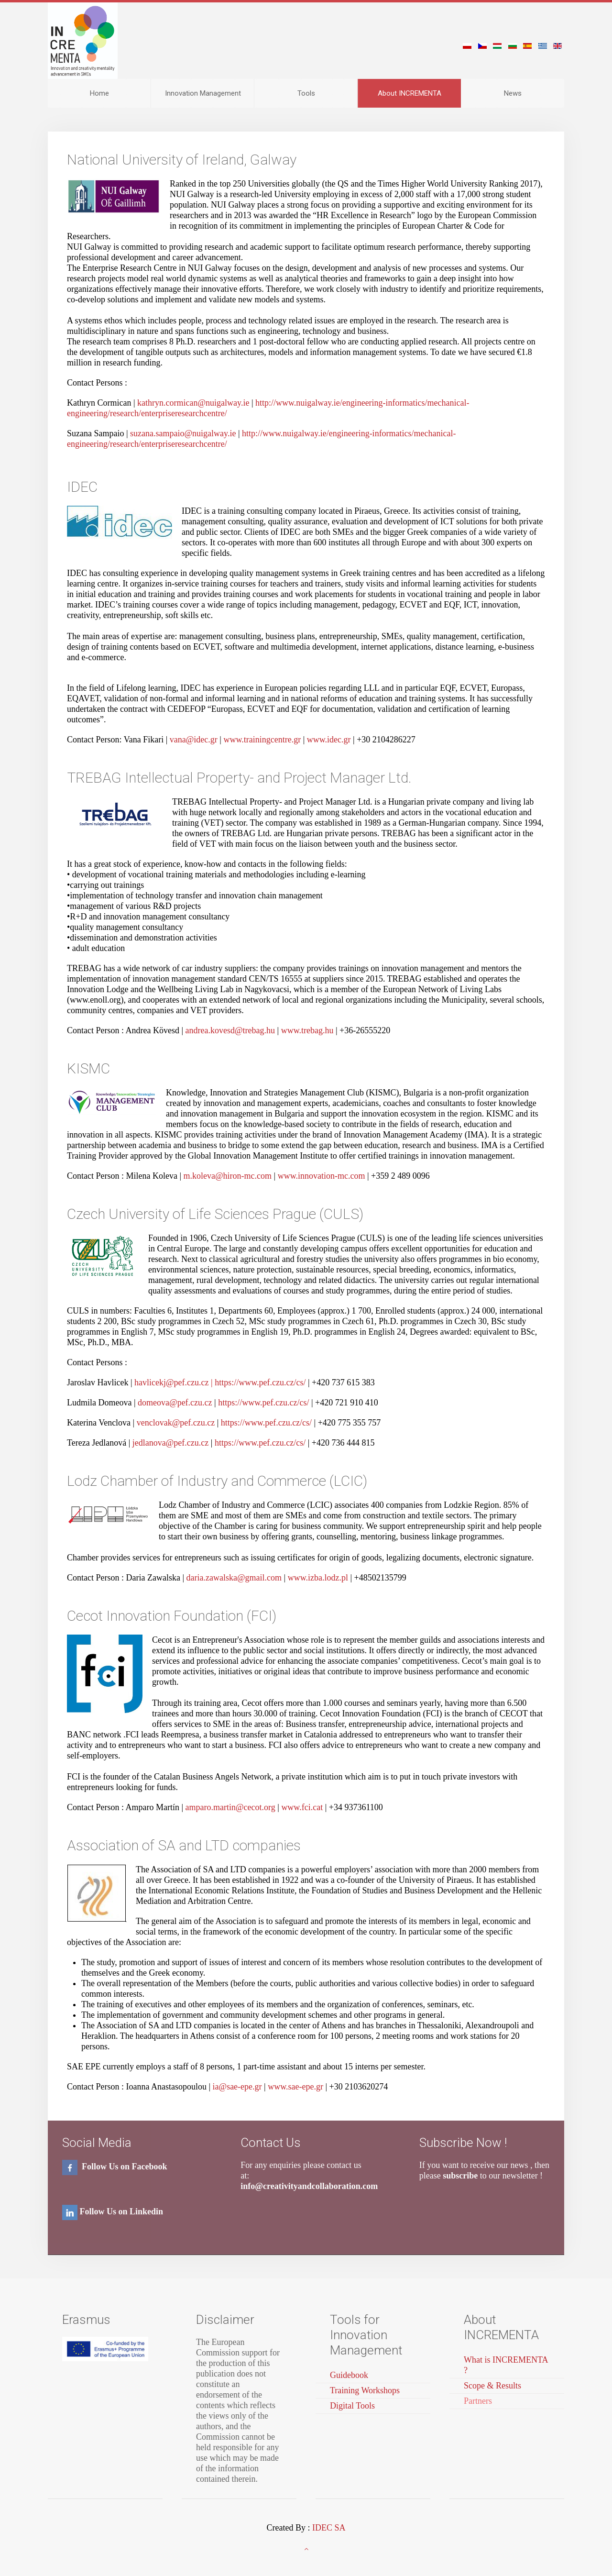 Image resolution: width=612 pixels, height=2576 pixels. Describe the element at coordinates (478, 2401) in the screenshot. I see `Partners` at that location.